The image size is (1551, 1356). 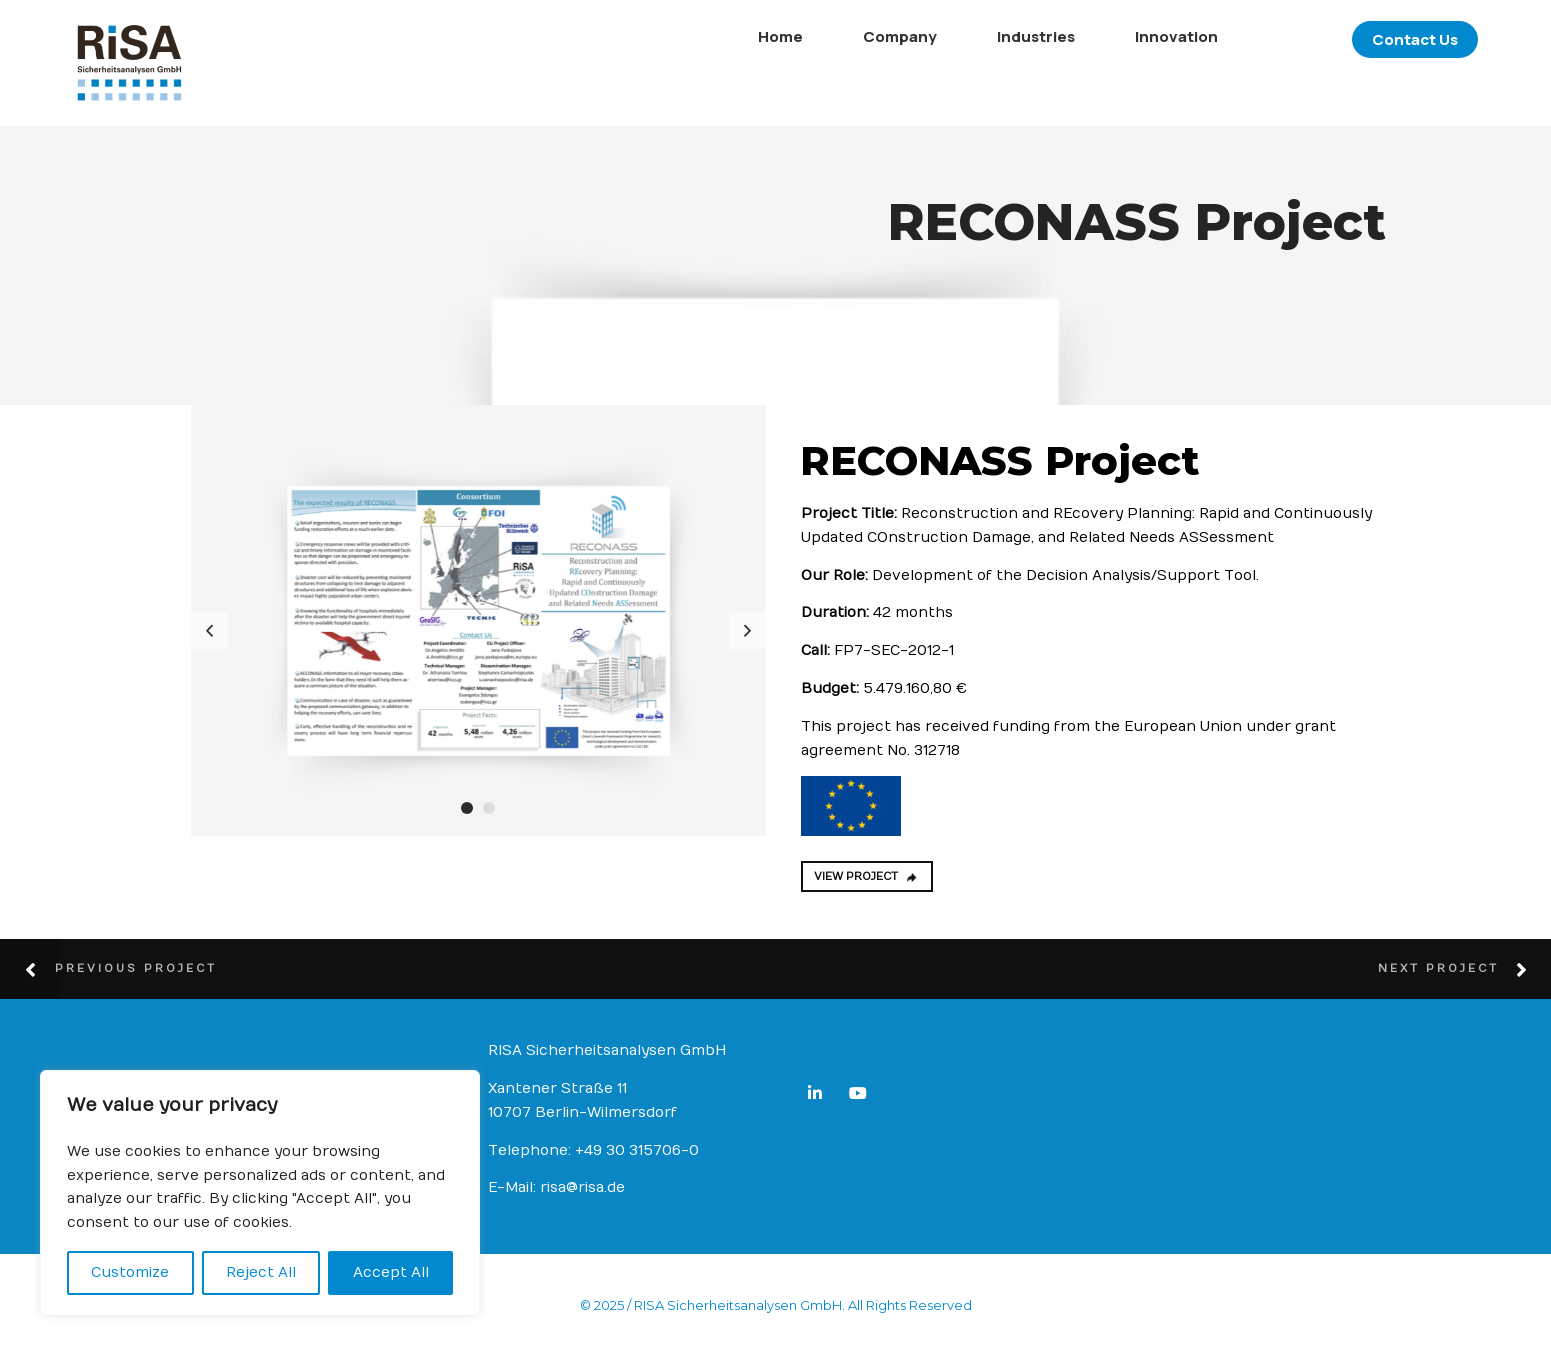 I want to click on Accept All, so click(x=391, y=1272).